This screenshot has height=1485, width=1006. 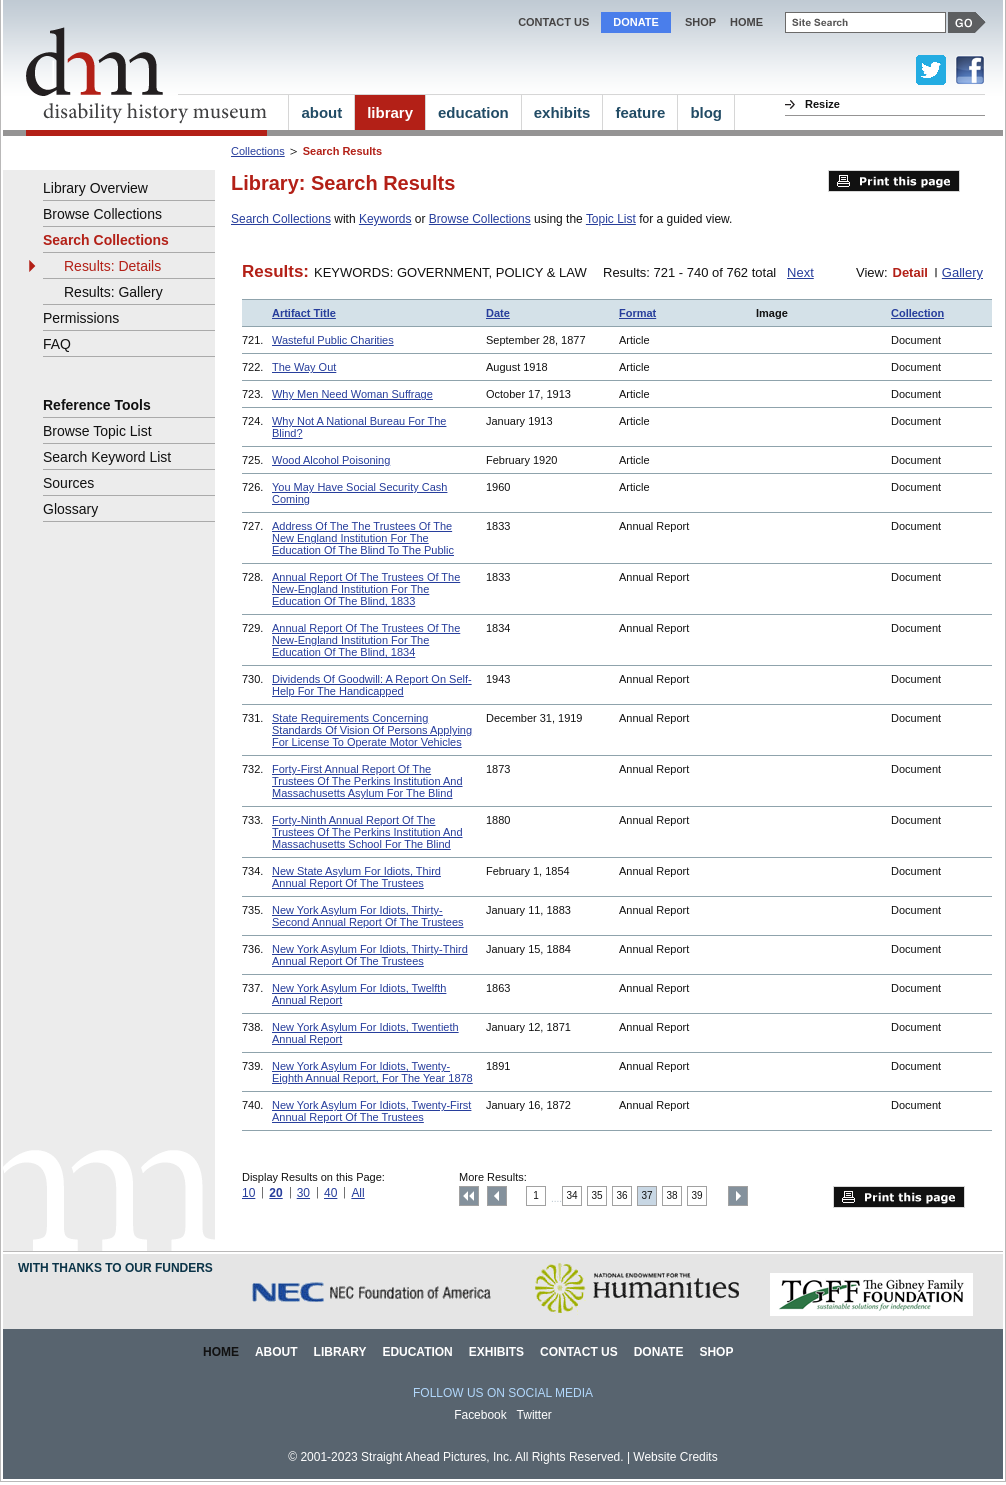 What do you see at coordinates (496, 1352) in the screenshot?
I see `Exhibits` at bounding box center [496, 1352].